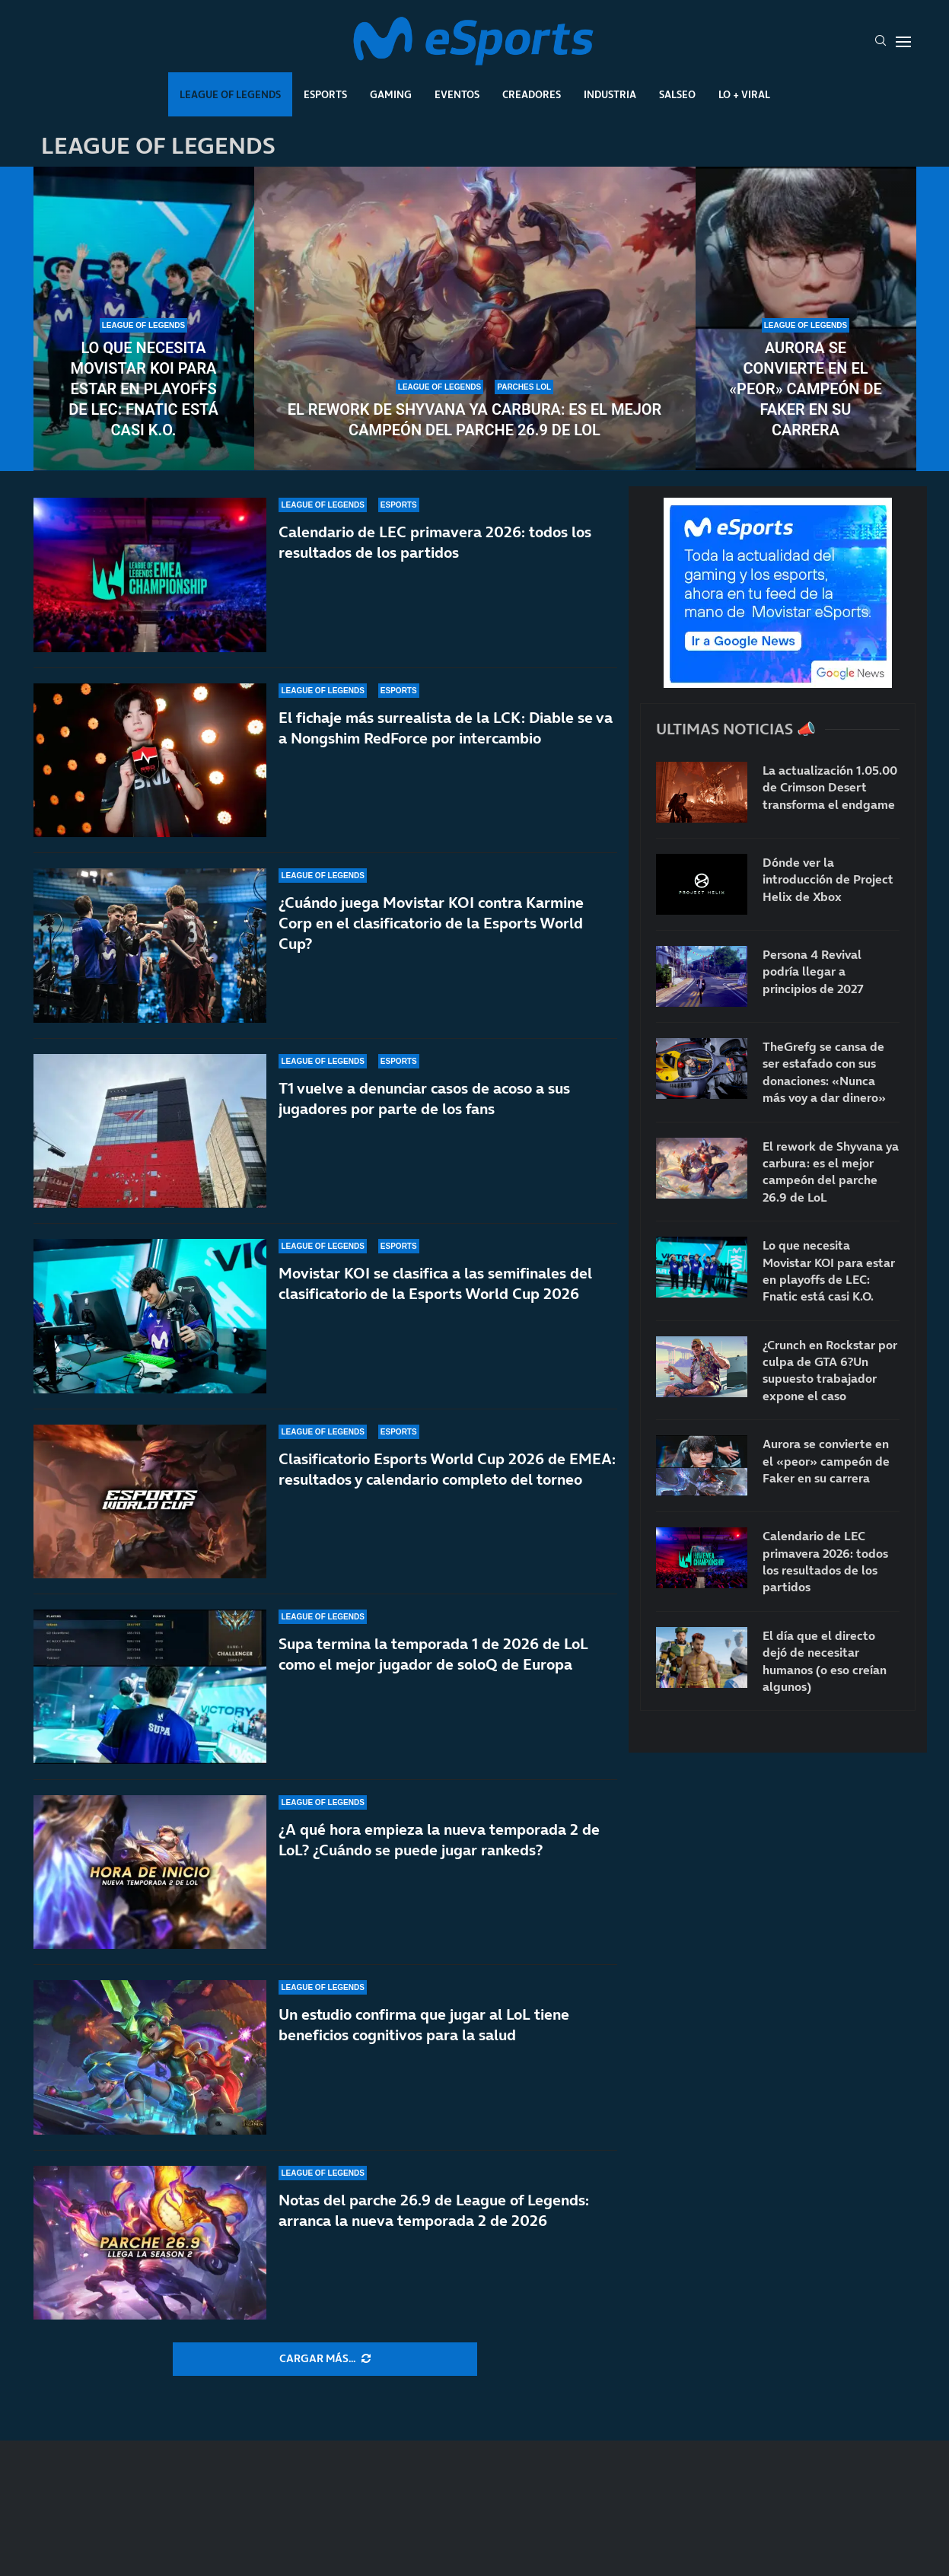 Image resolution: width=949 pixels, height=2576 pixels. What do you see at coordinates (903, 41) in the screenshot?
I see `[Open Menu]` at bounding box center [903, 41].